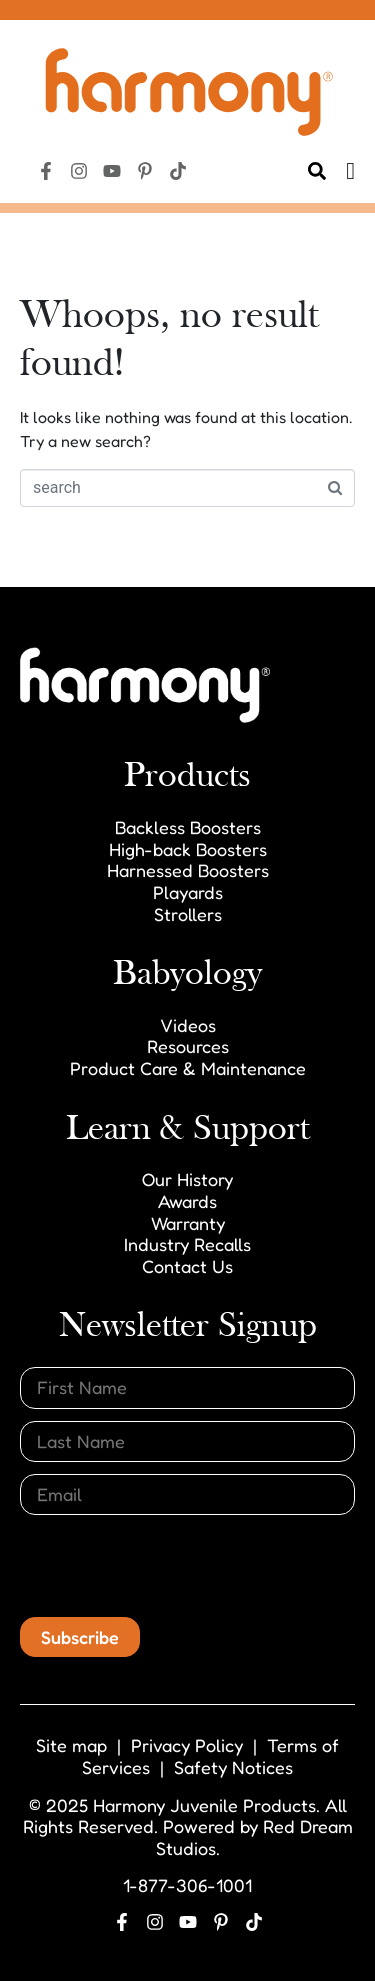 This screenshot has width=375, height=1981. What do you see at coordinates (187, 1244) in the screenshot?
I see `Industry Recalls` at bounding box center [187, 1244].